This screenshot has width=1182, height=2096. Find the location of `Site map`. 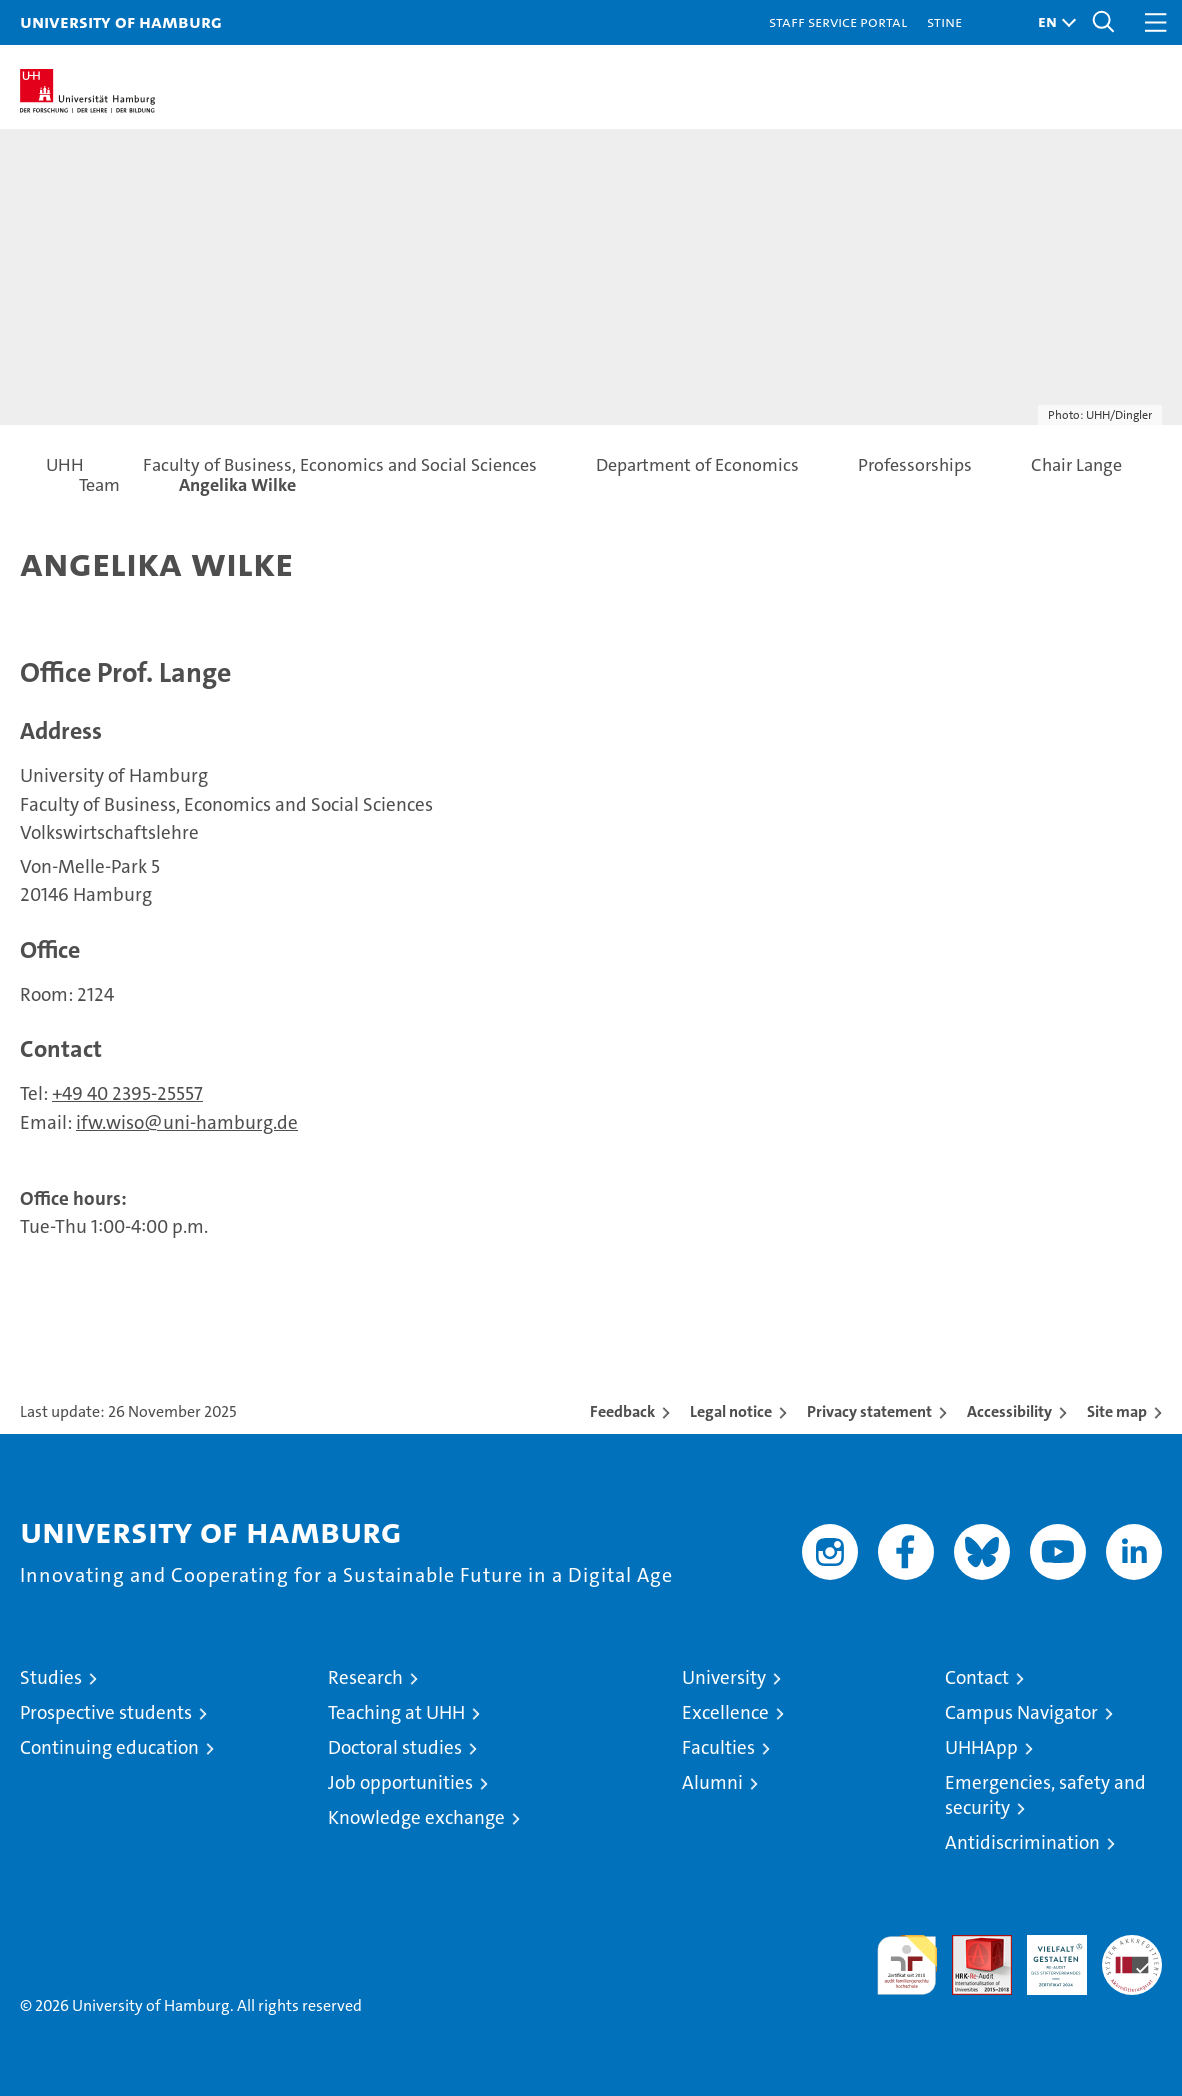

Site map is located at coordinates (1117, 1411).